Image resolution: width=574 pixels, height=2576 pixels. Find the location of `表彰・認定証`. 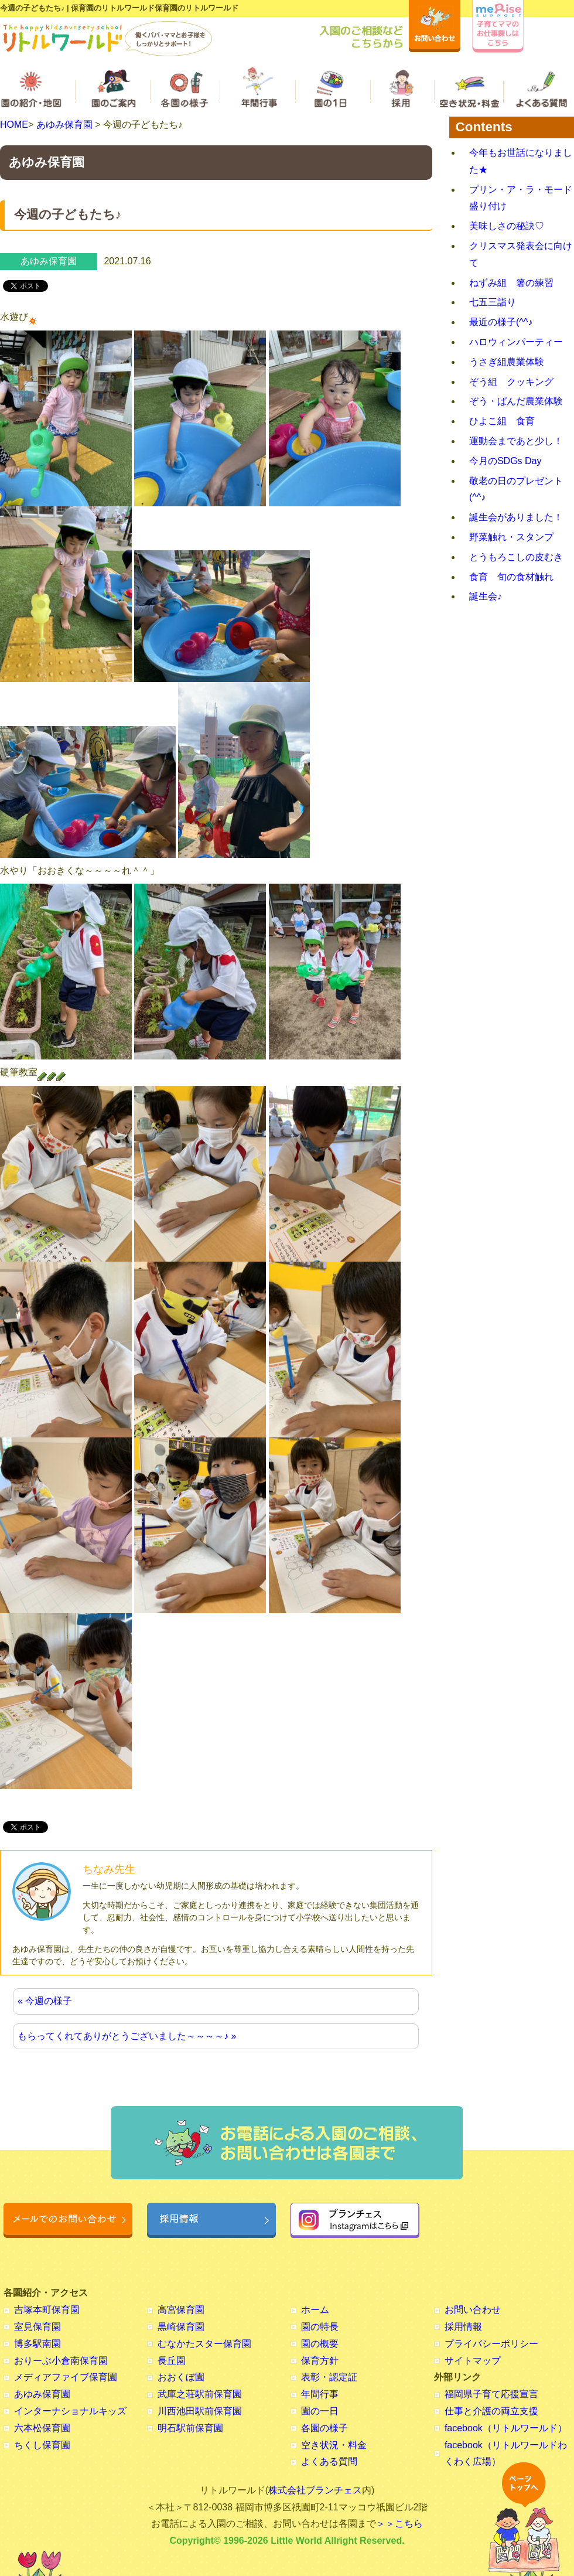

表彰・認定証 is located at coordinates (329, 2377).